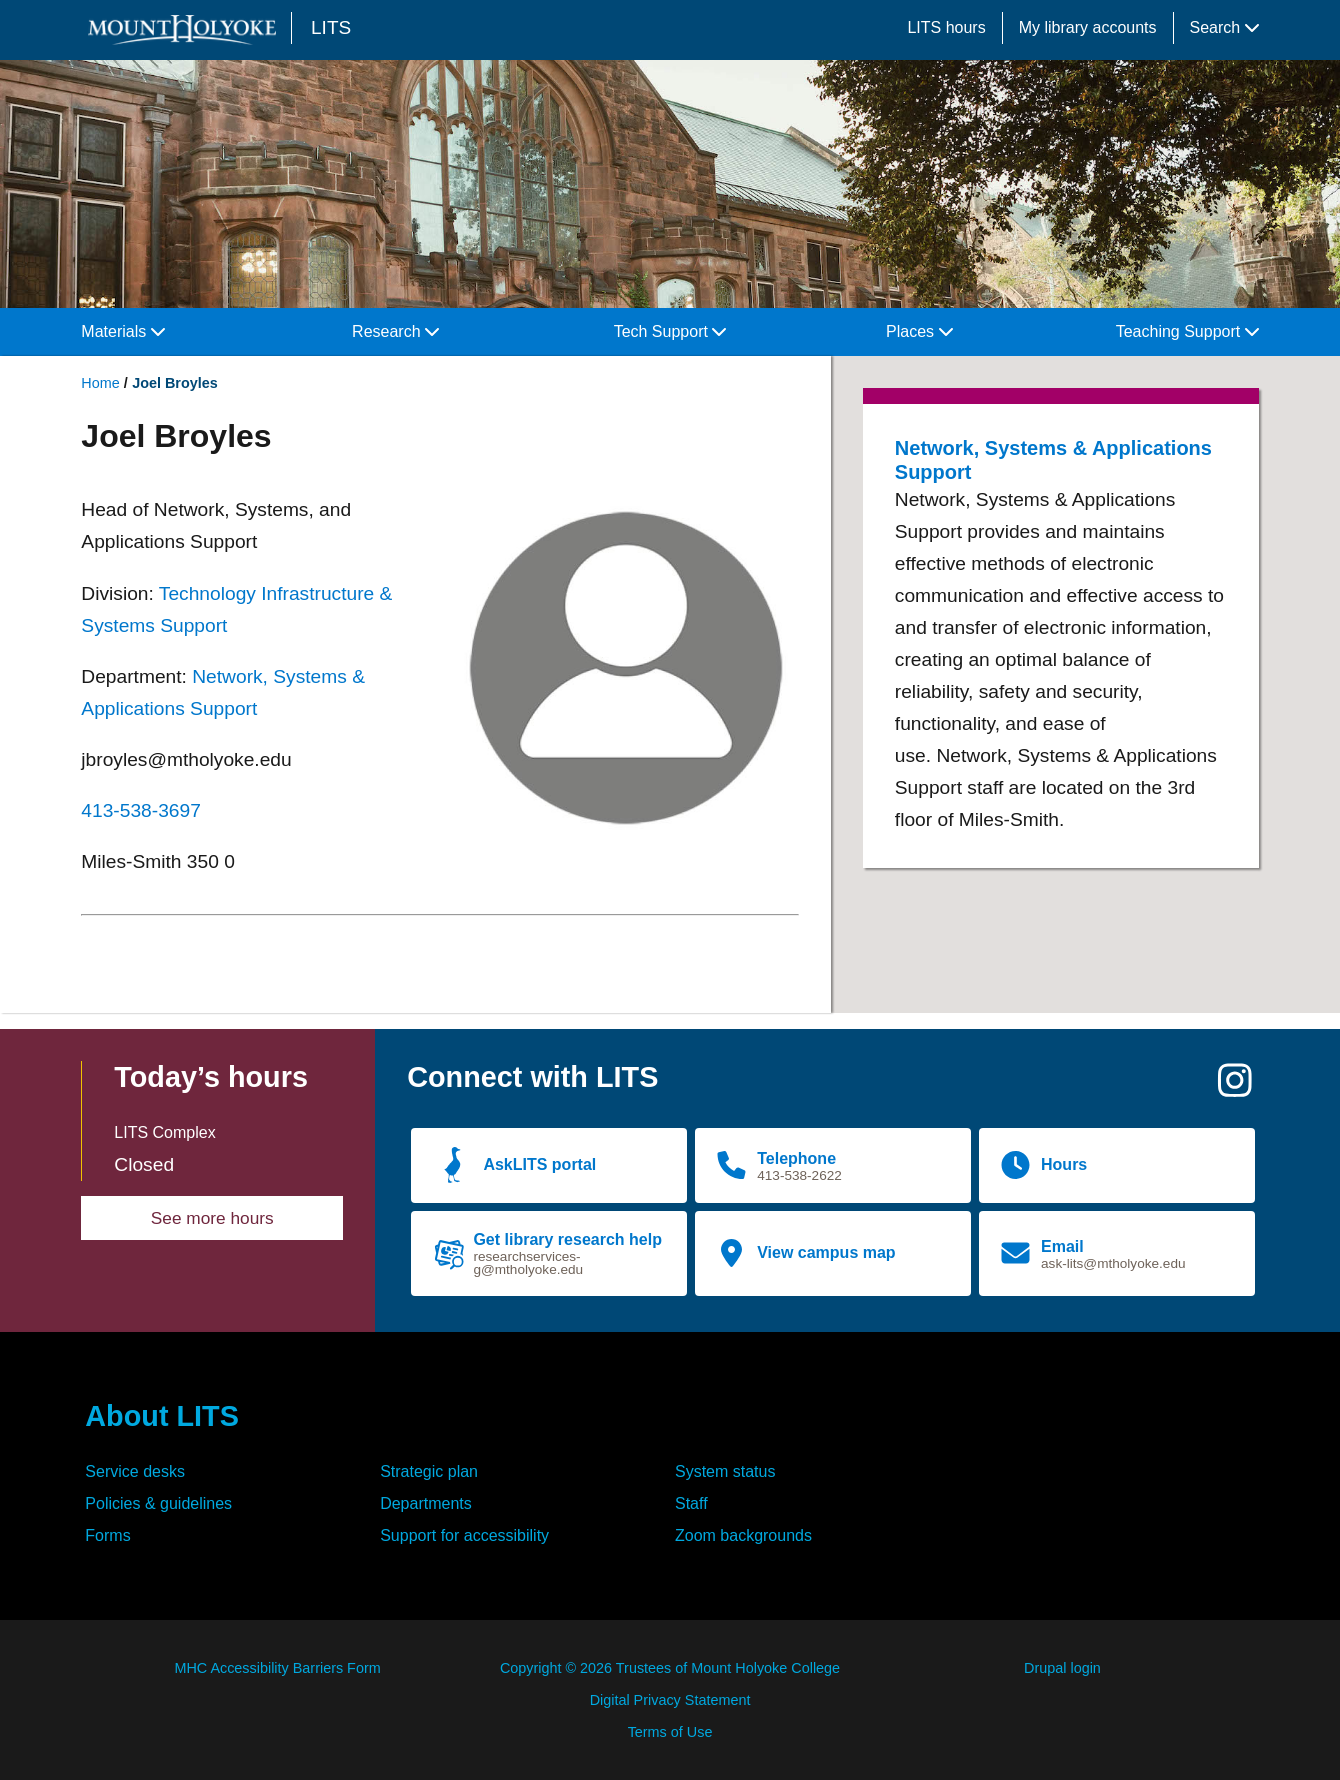  What do you see at coordinates (1224, 27) in the screenshot?
I see `Search` at bounding box center [1224, 27].